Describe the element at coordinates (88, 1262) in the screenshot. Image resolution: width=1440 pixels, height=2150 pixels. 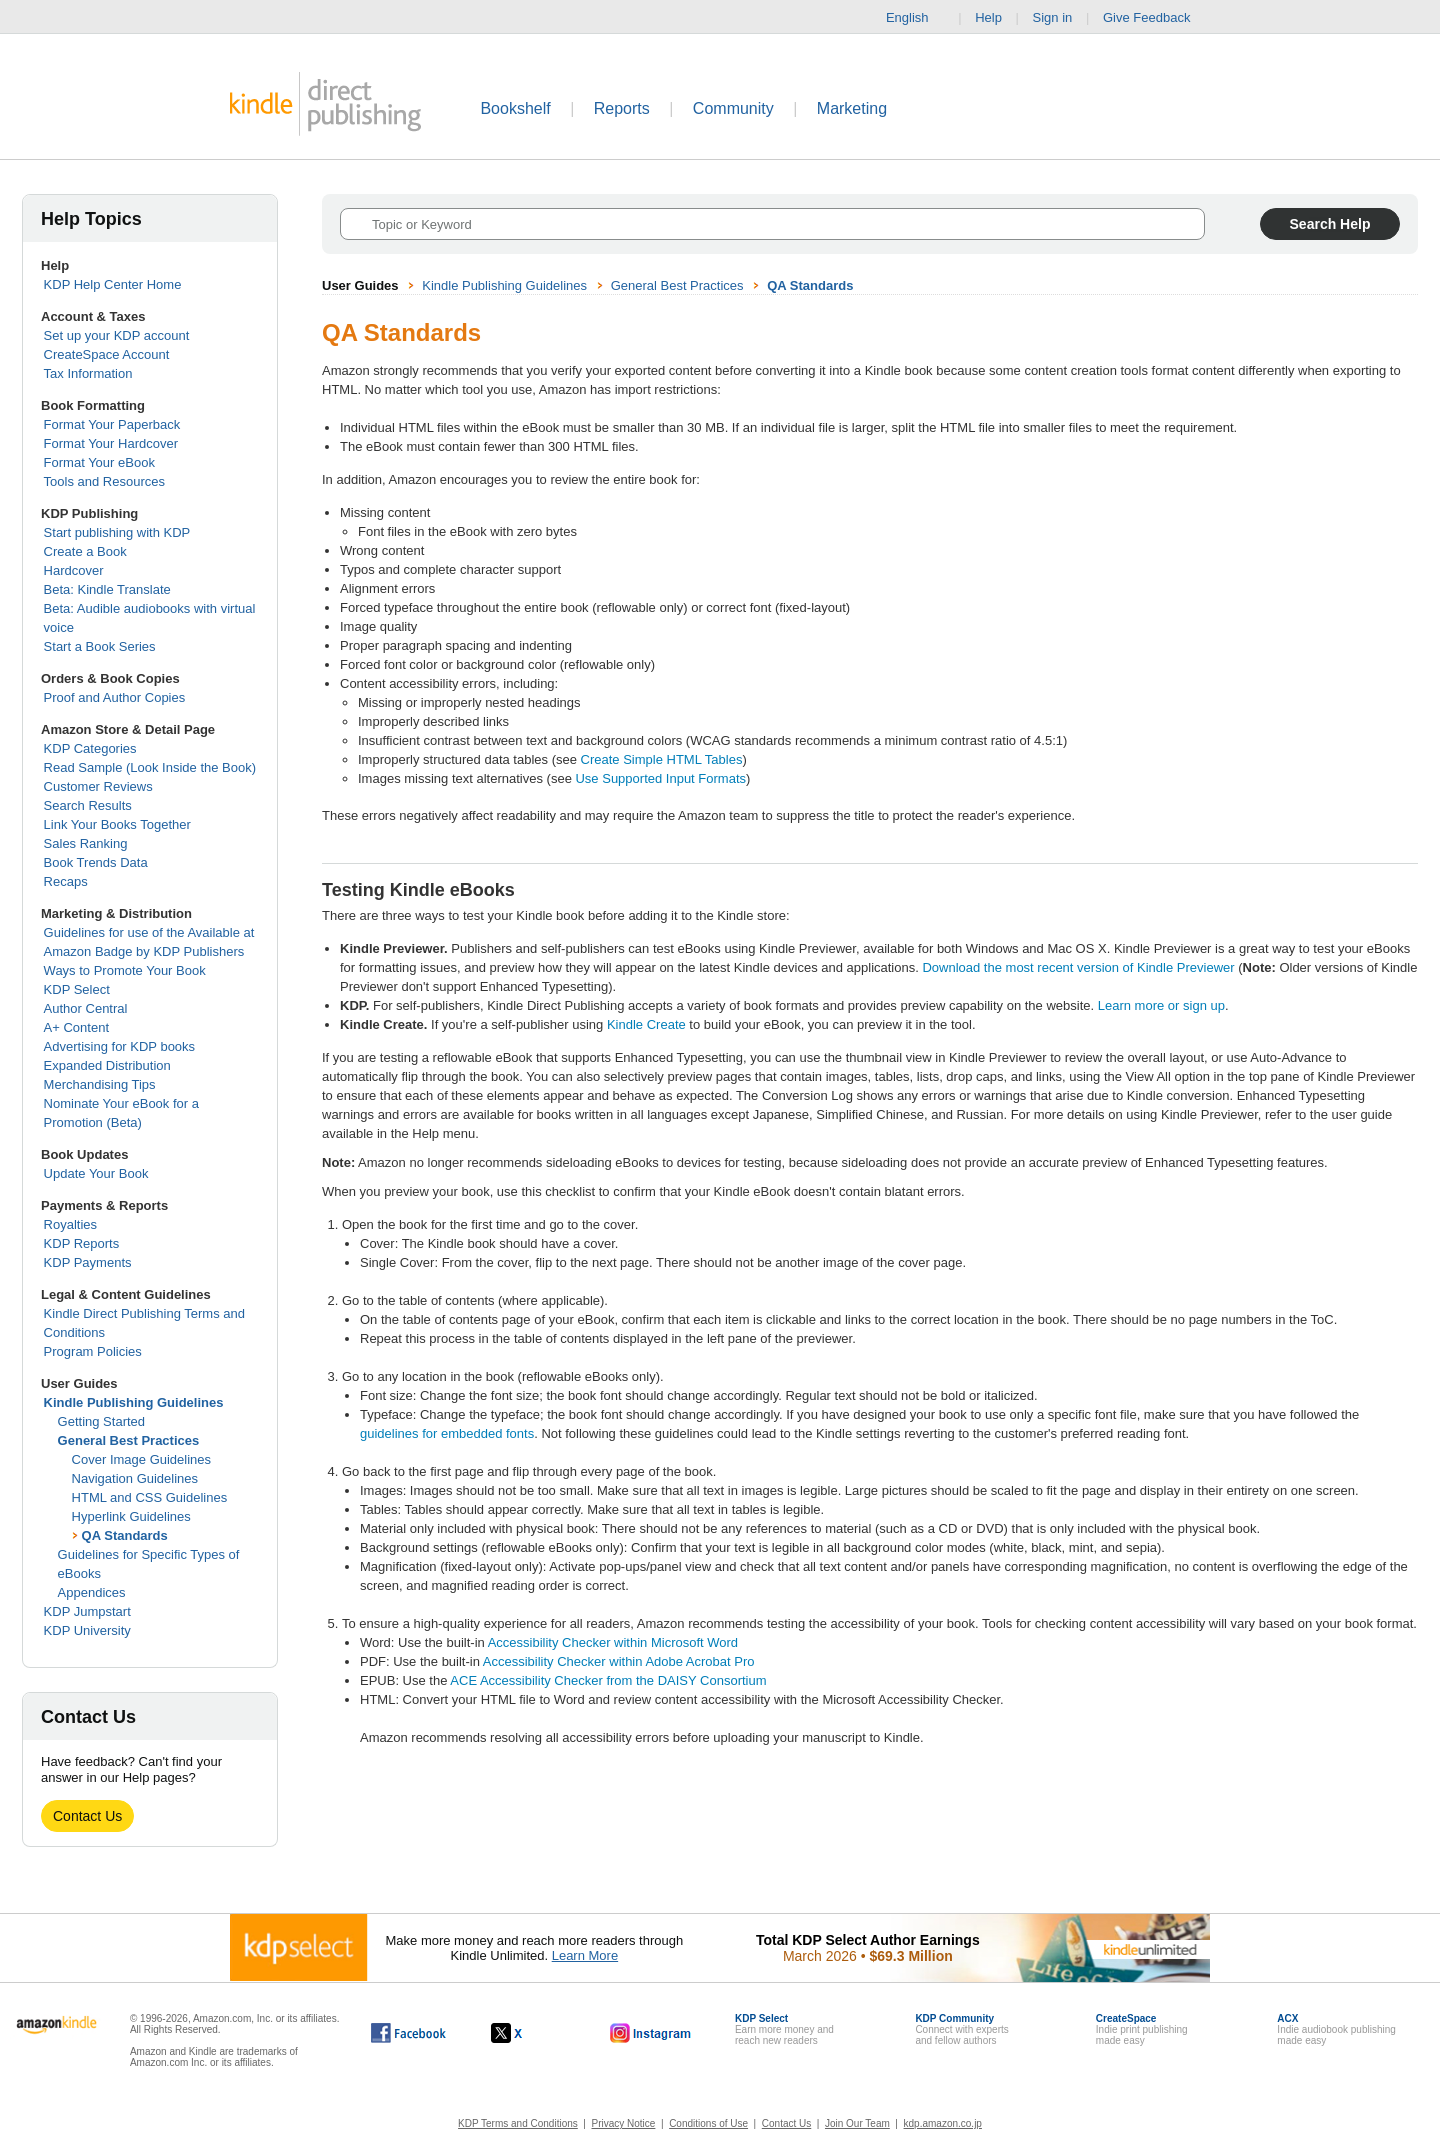
I see `KDP Payments` at that location.